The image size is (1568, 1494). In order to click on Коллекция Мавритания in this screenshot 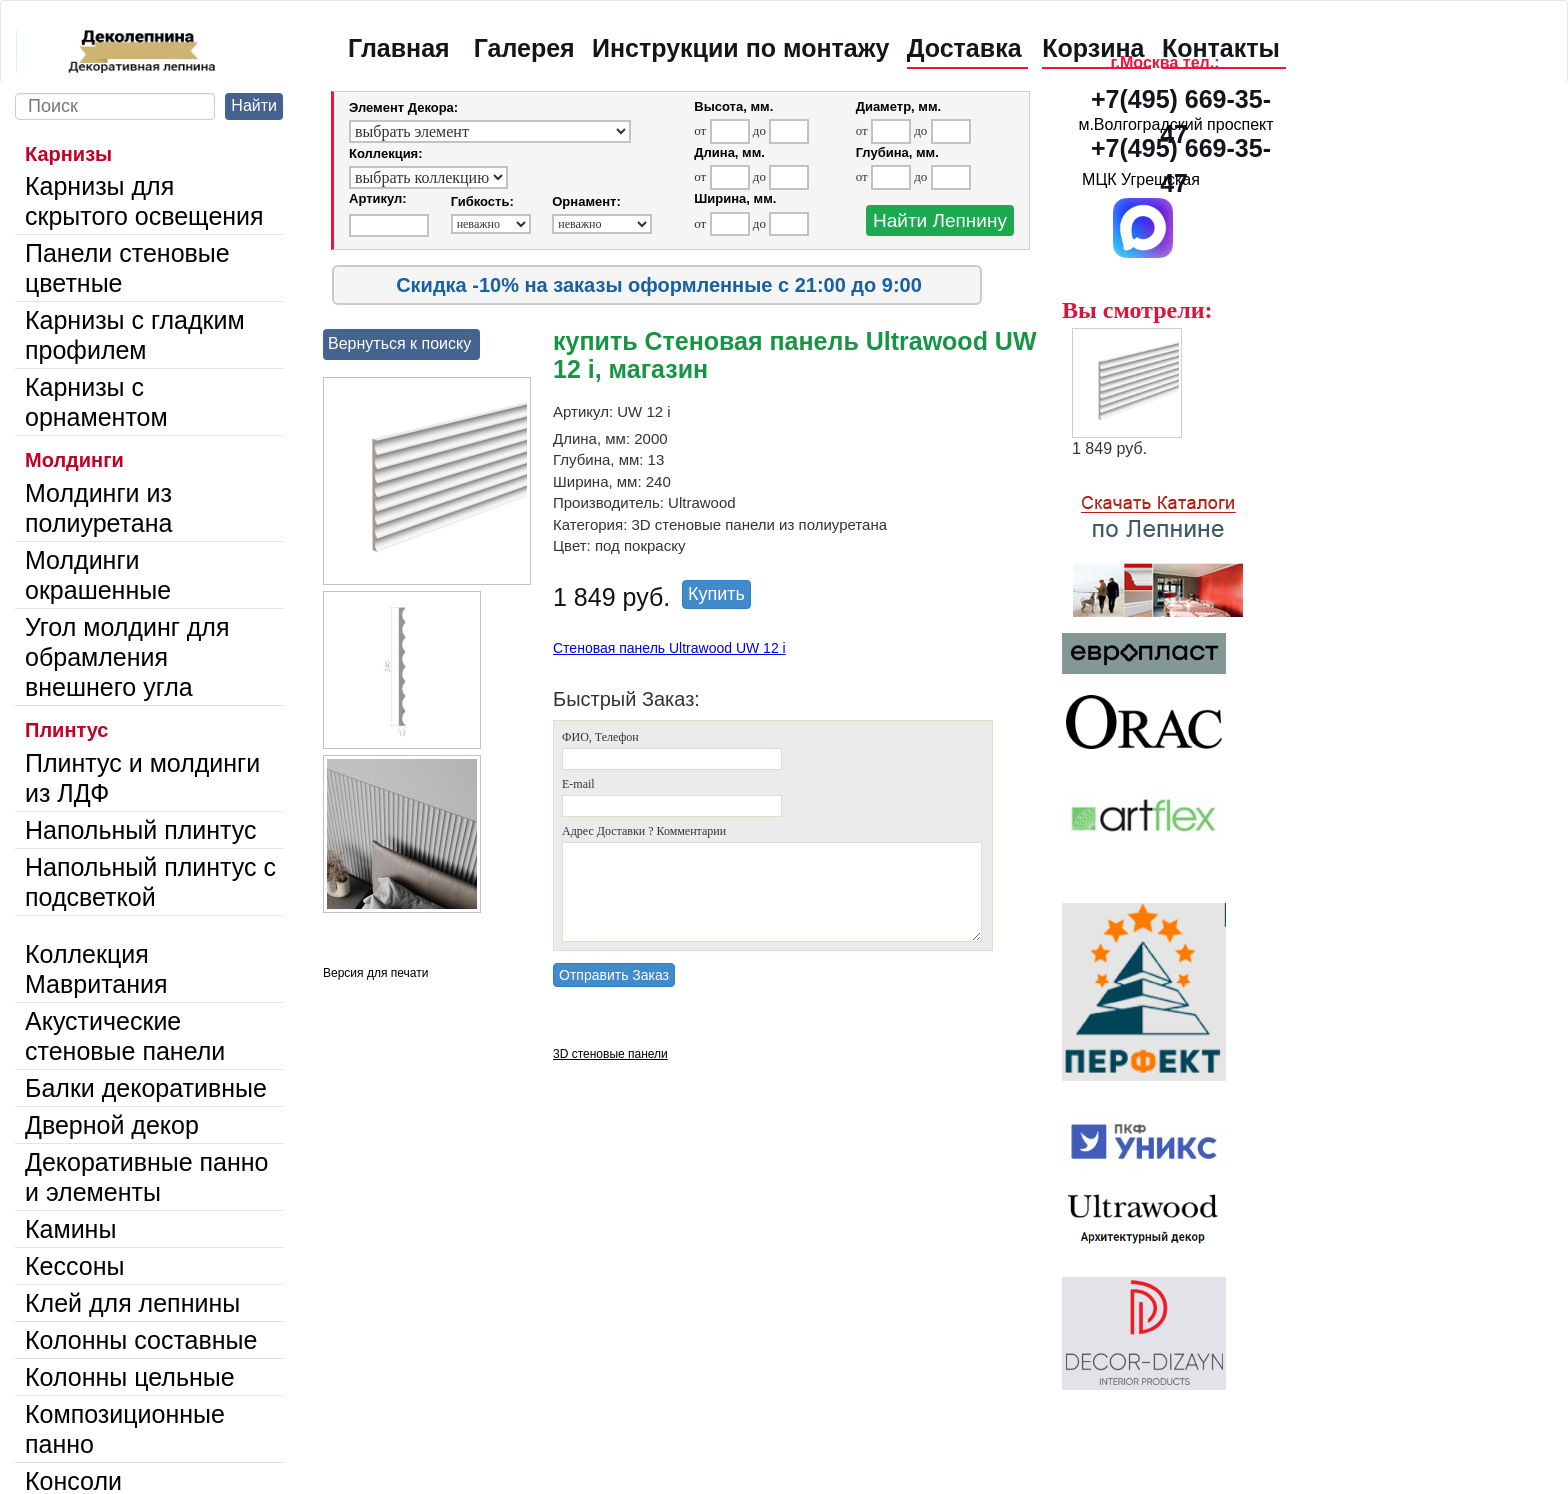, I will do `click(96, 969)`.